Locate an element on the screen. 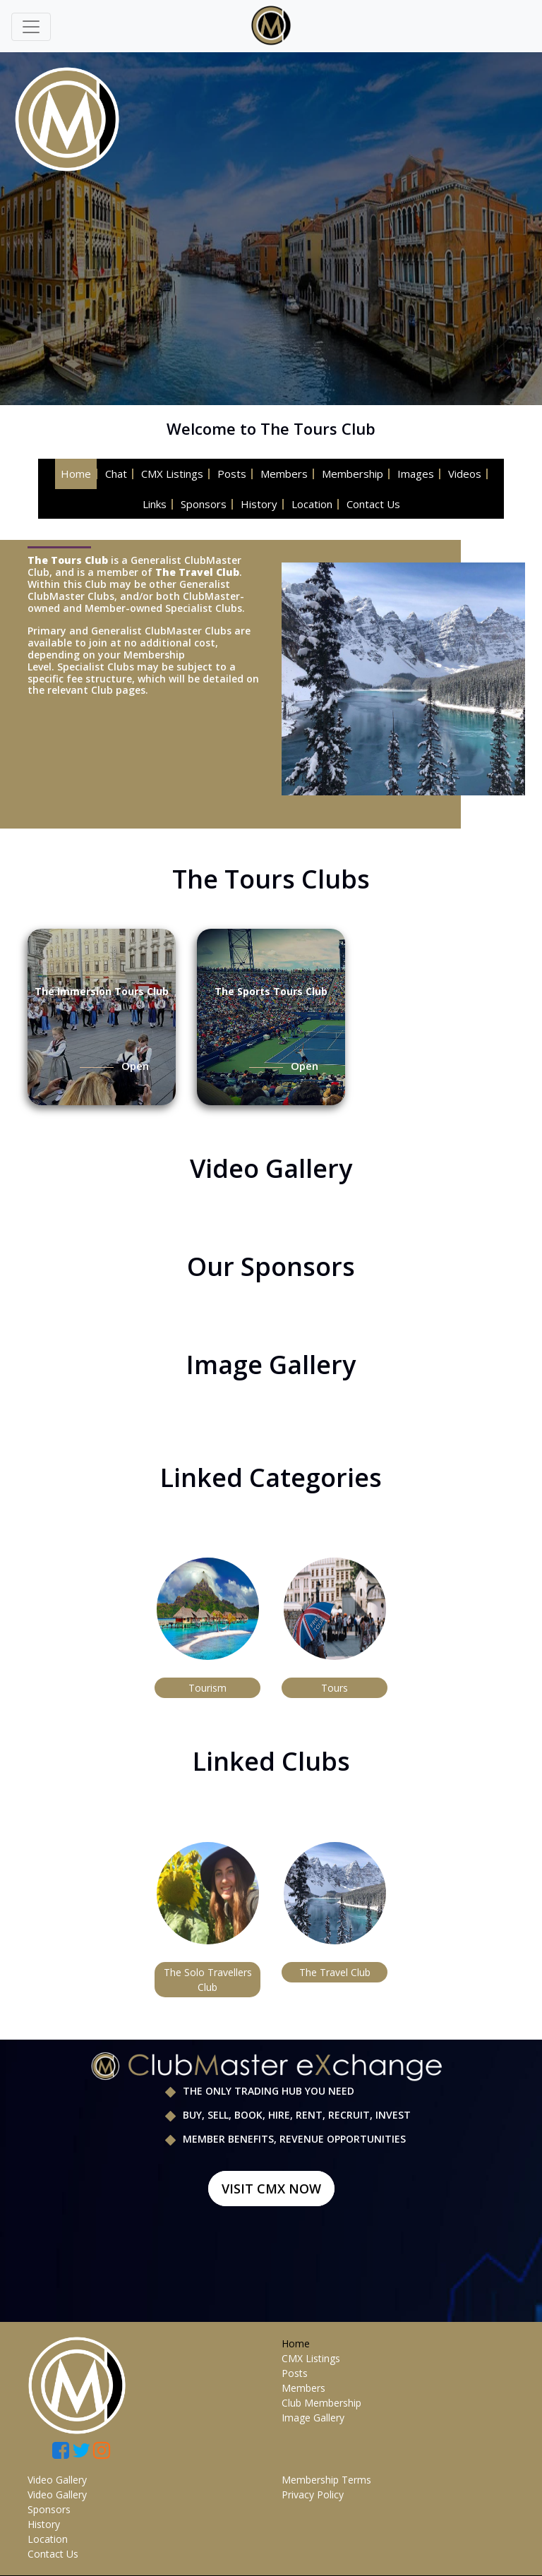 The width and height of the screenshot is (542, 2576). Video Gallery is located at coordinates (57, 2479).